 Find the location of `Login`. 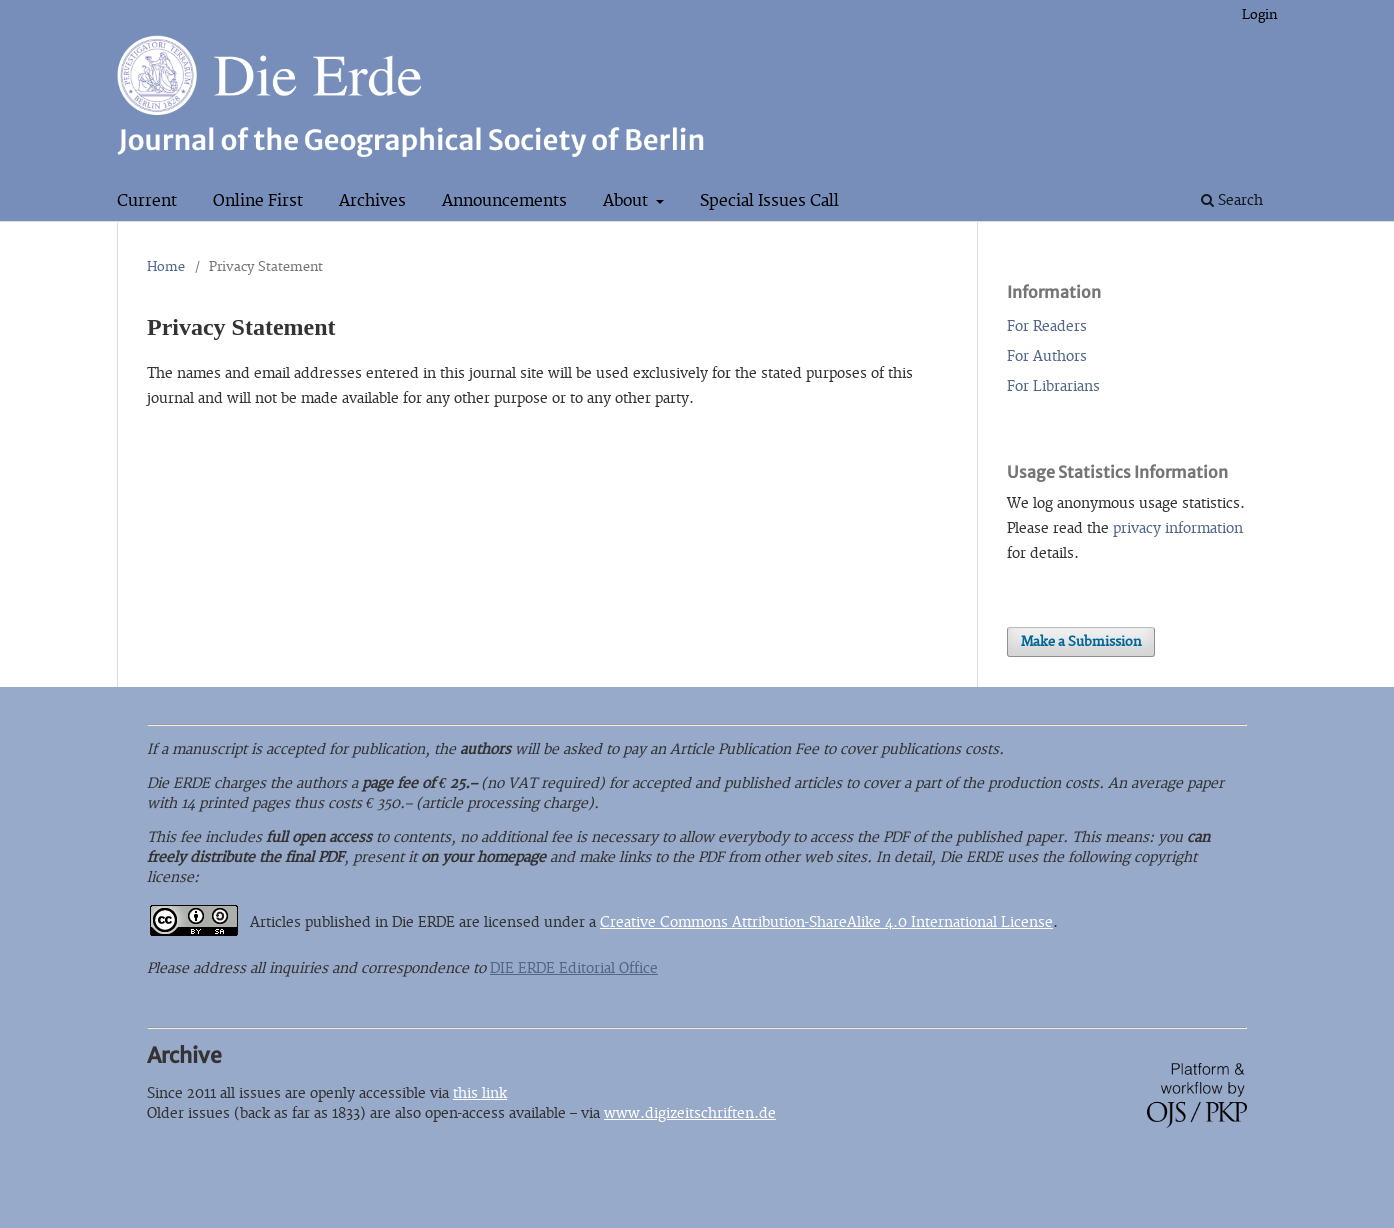

Login is located at coordinates (1259, 15).